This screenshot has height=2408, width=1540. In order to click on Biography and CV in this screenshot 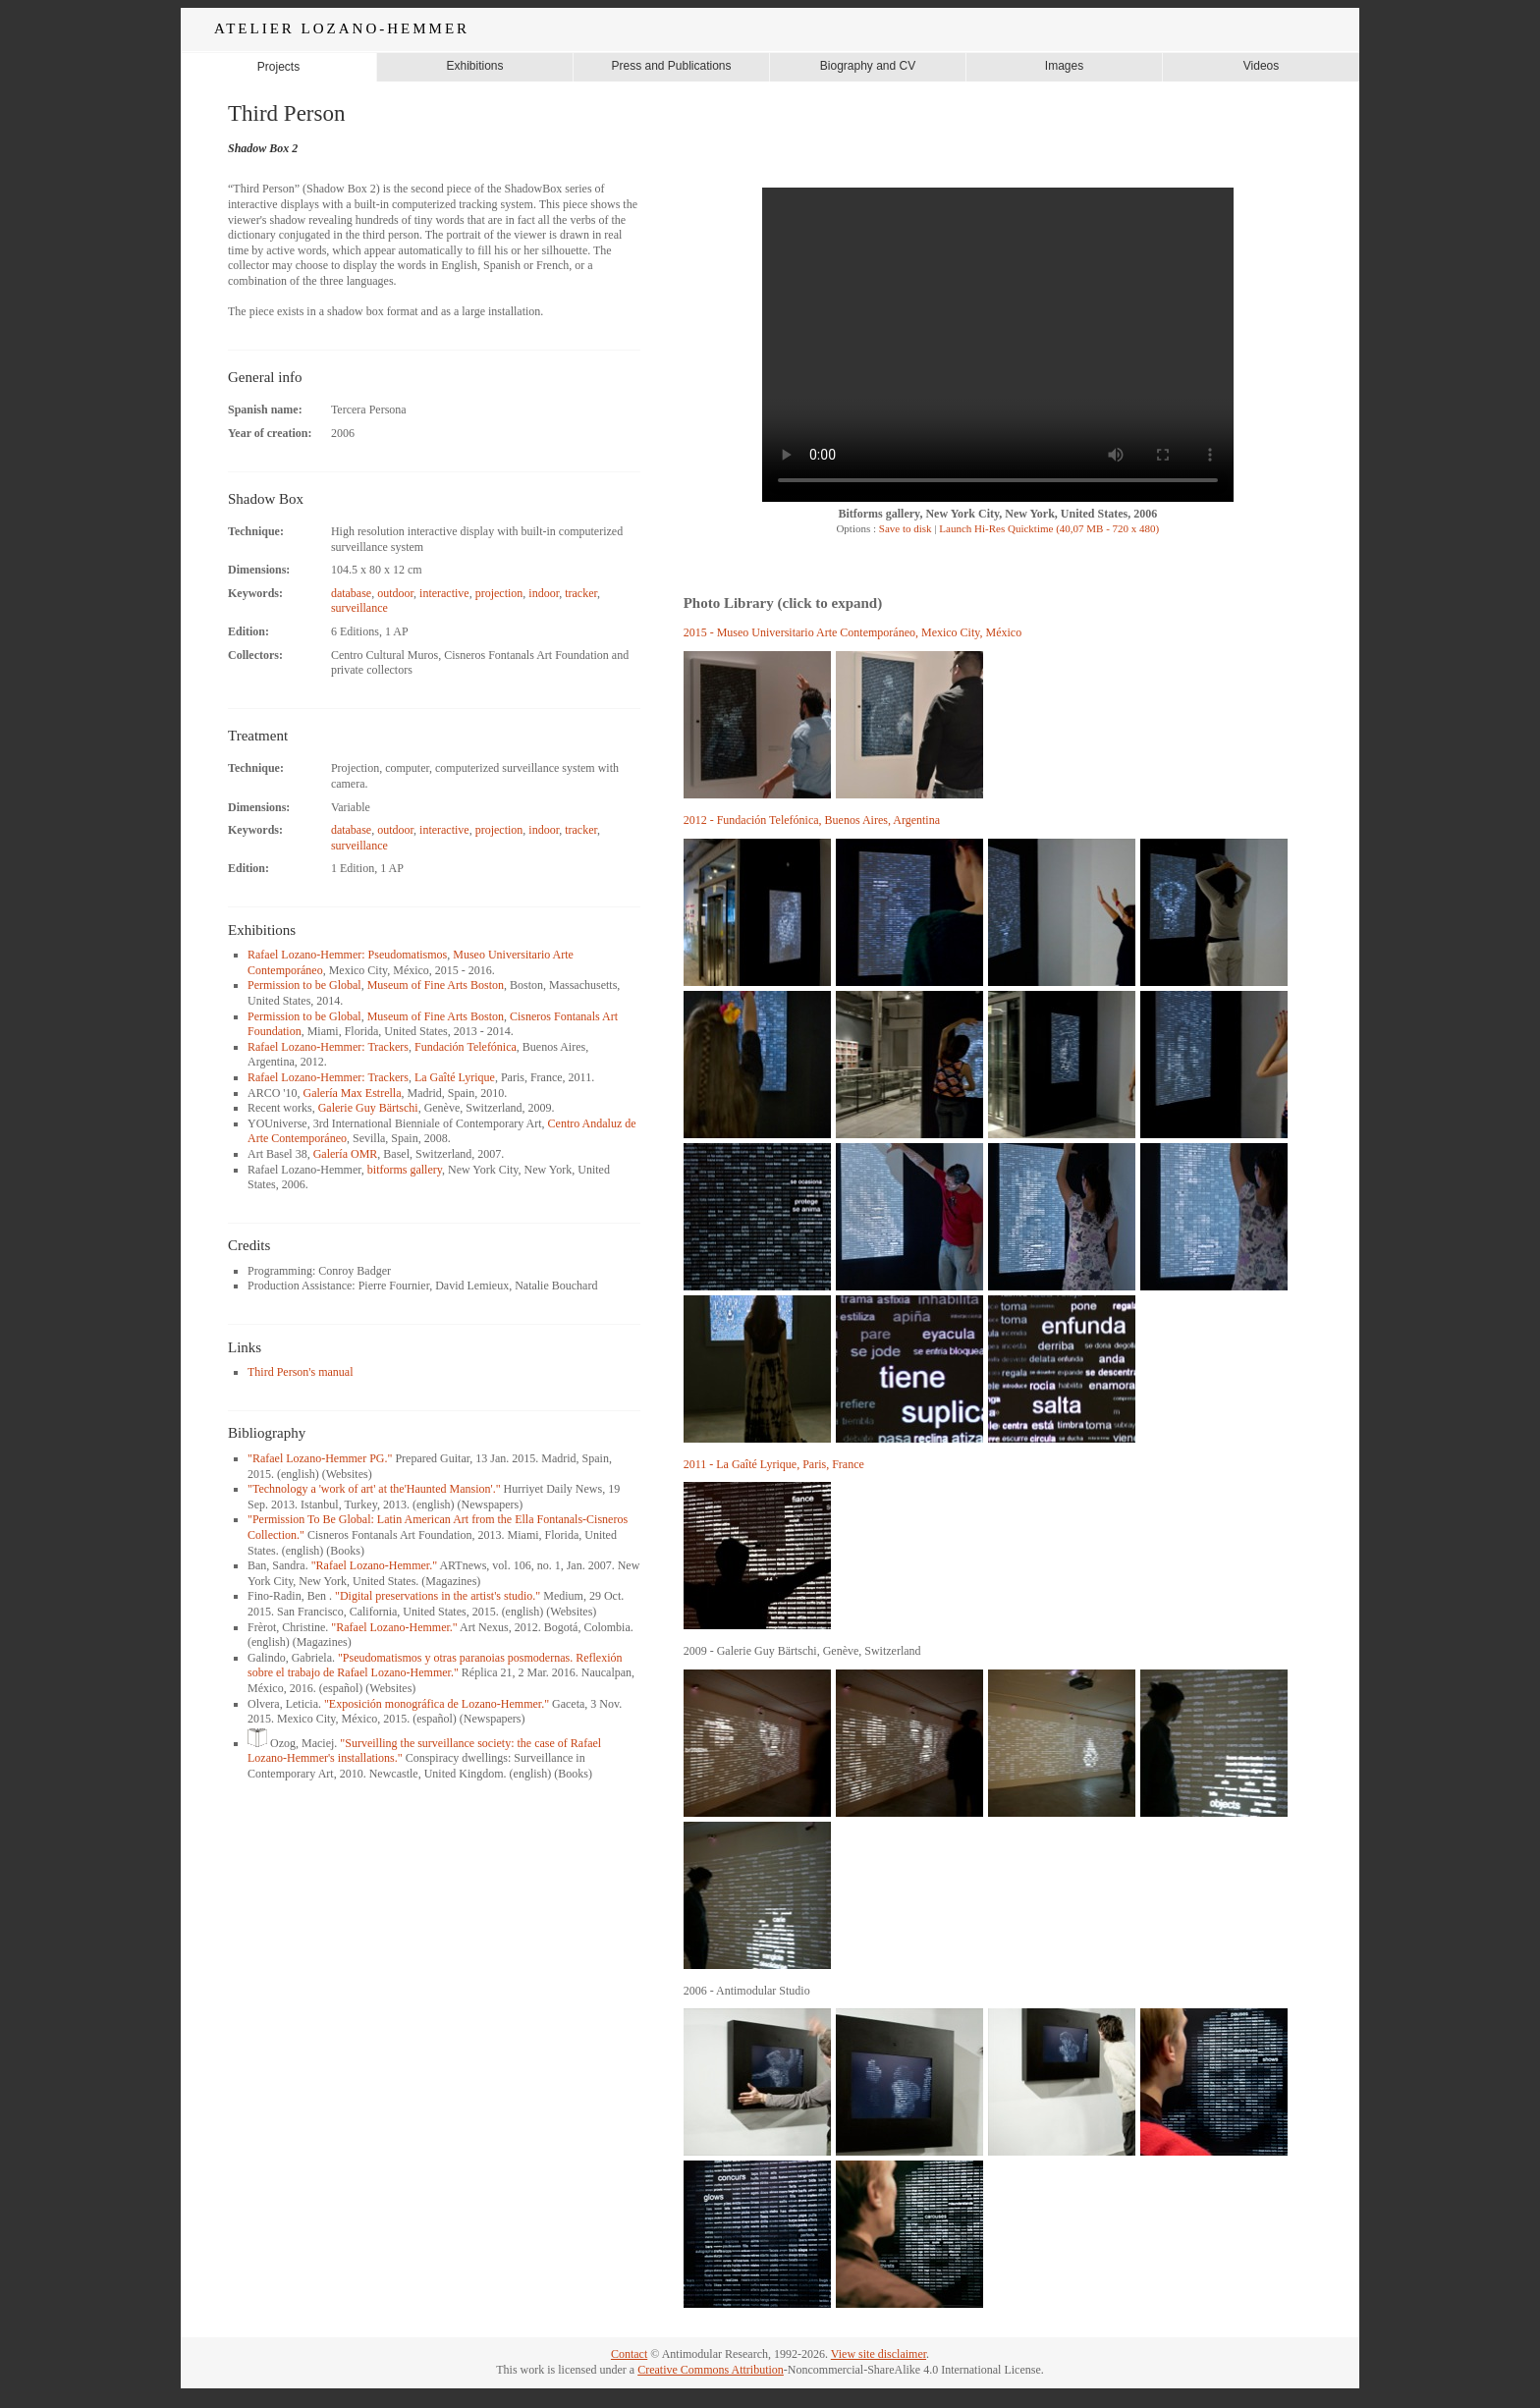, I will do `click(867, 66)`.